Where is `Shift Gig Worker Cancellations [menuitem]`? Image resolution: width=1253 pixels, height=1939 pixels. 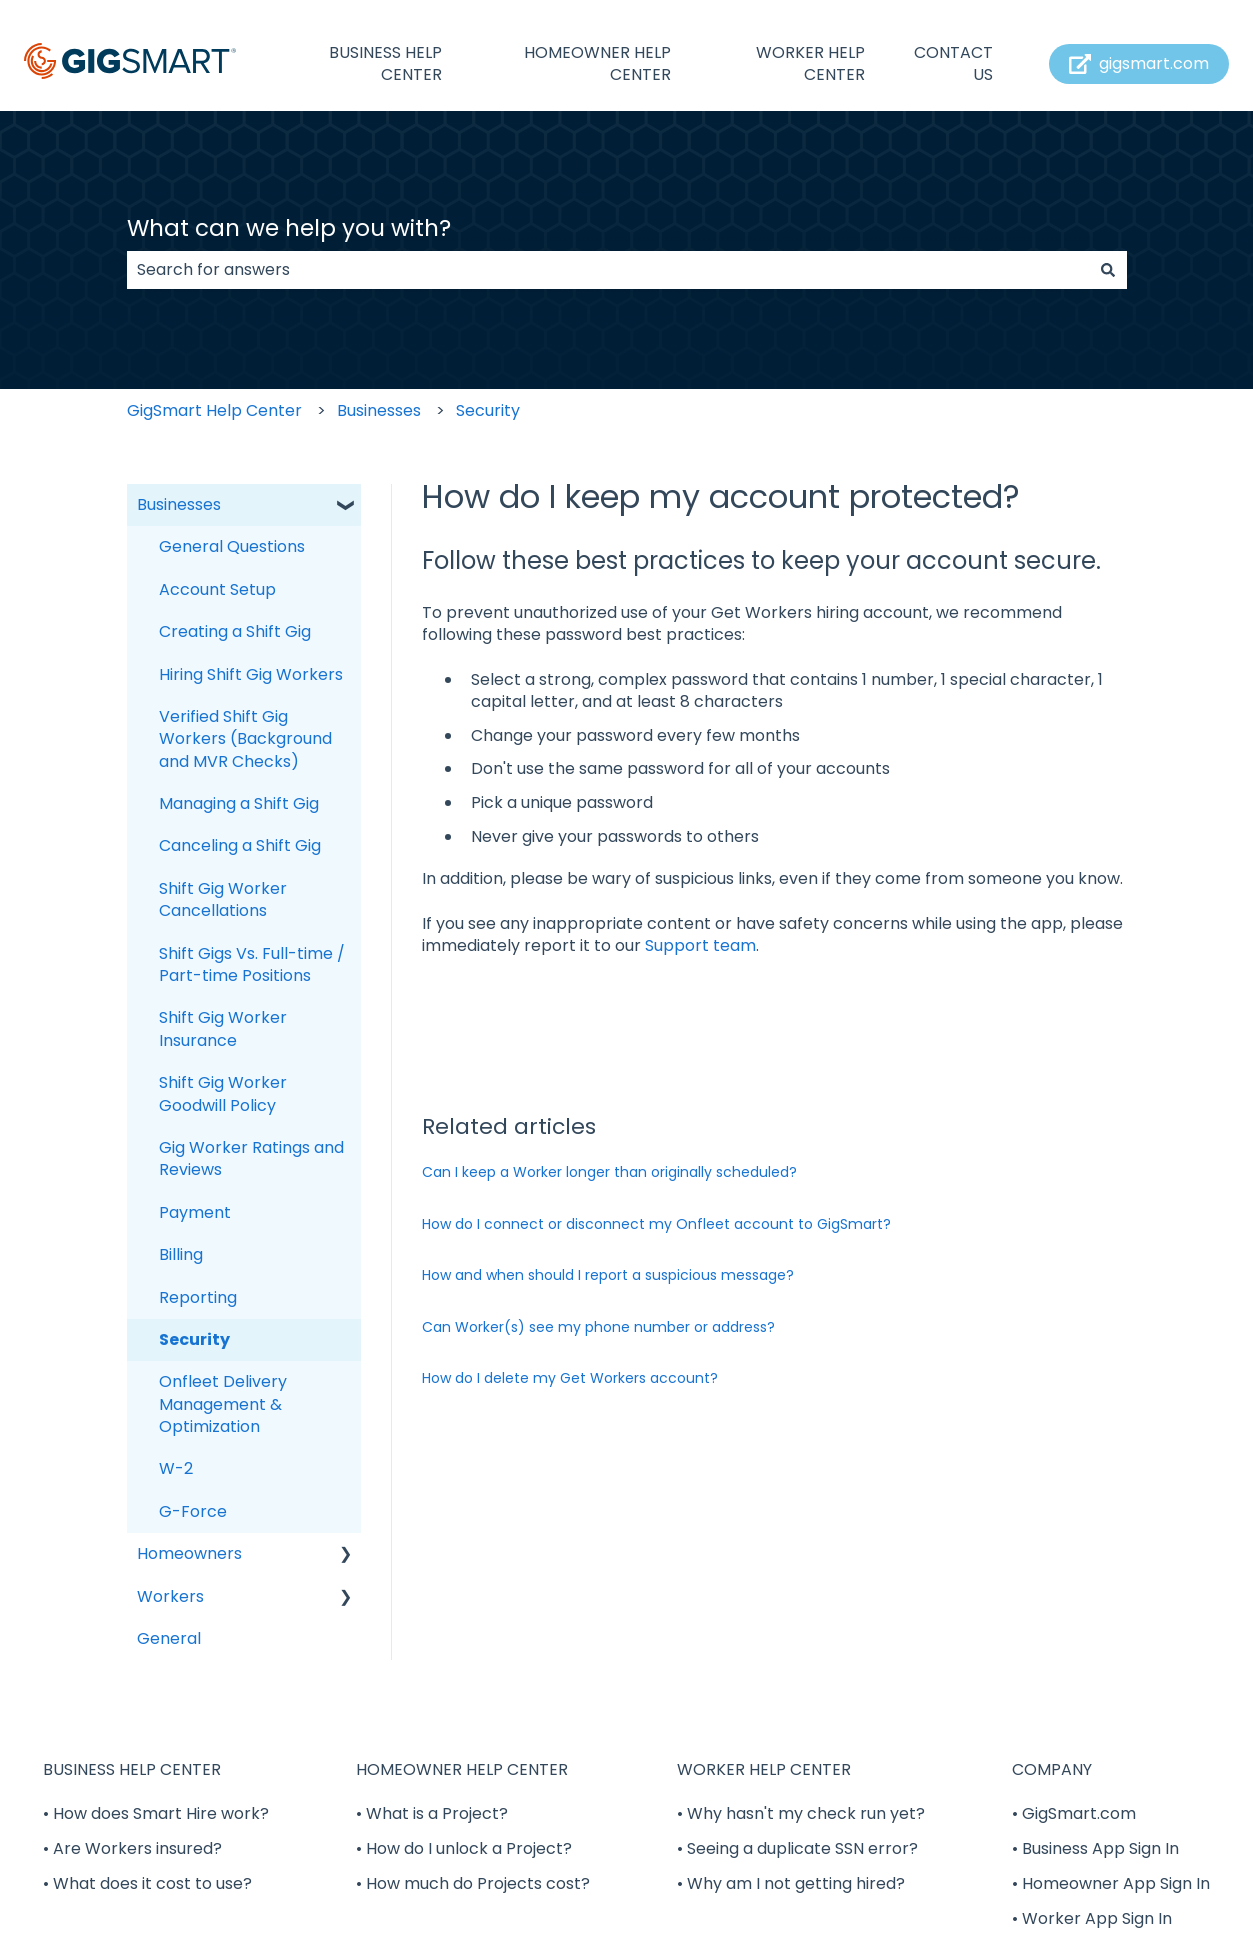 Shift Gig Worker Cancellations [menuitem] is located at coordinates (223, 899).